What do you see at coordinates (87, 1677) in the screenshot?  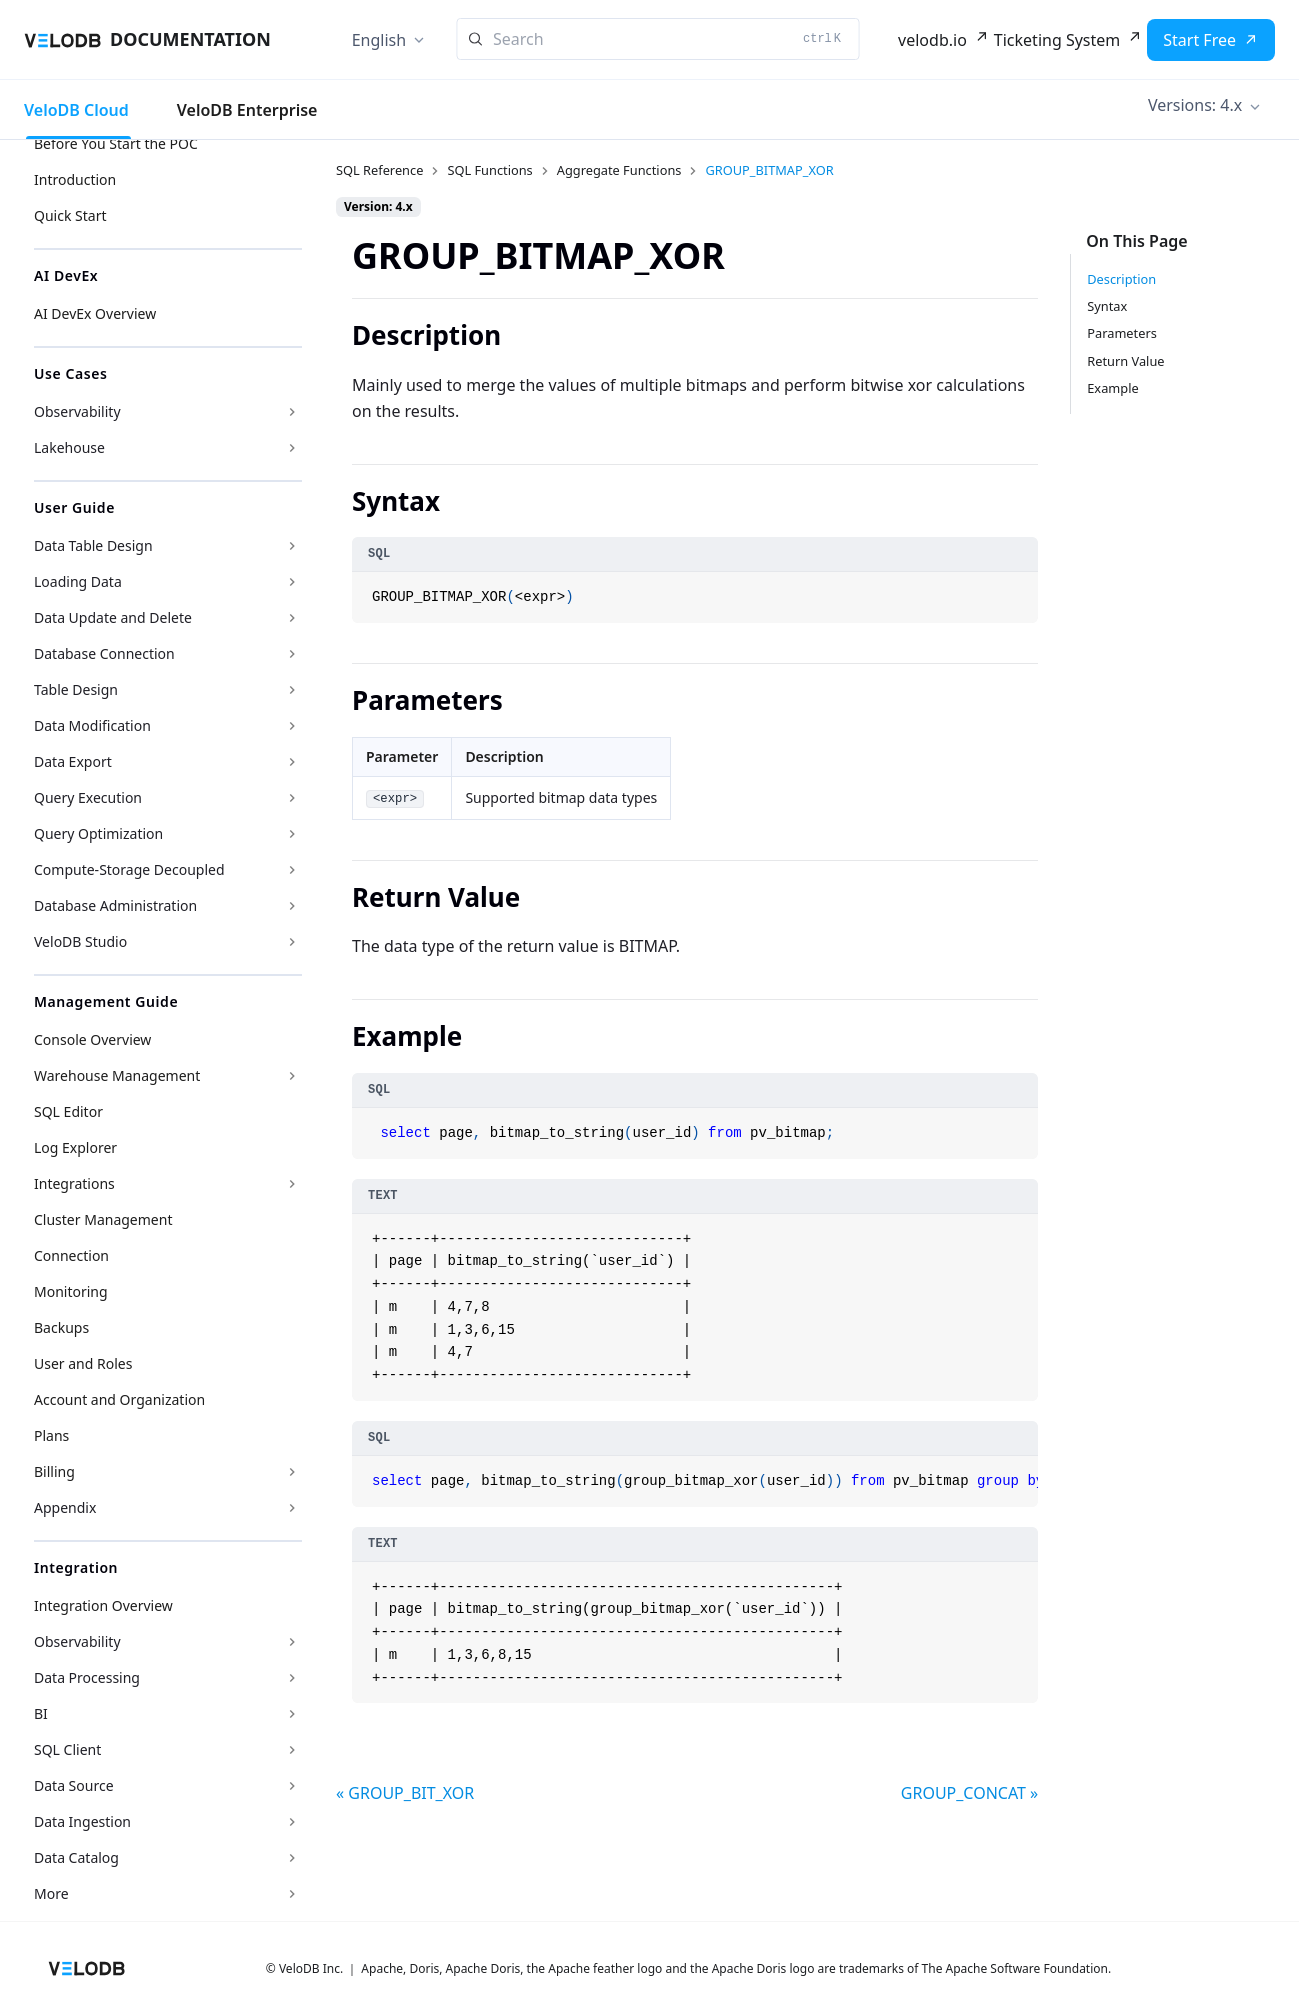 I see `Data Processing [button]` at bounding box center [87, 1677].